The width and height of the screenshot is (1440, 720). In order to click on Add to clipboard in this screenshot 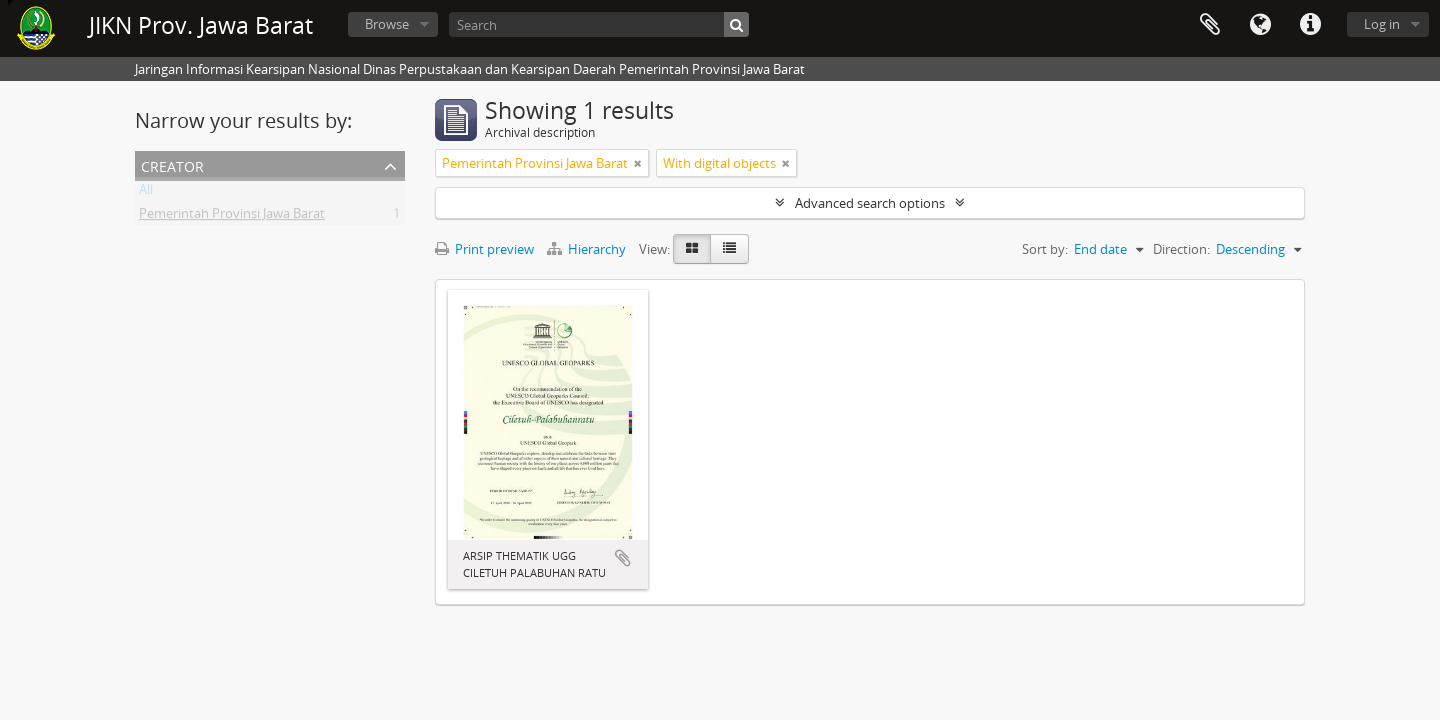, I will do `click(623, 558)`.